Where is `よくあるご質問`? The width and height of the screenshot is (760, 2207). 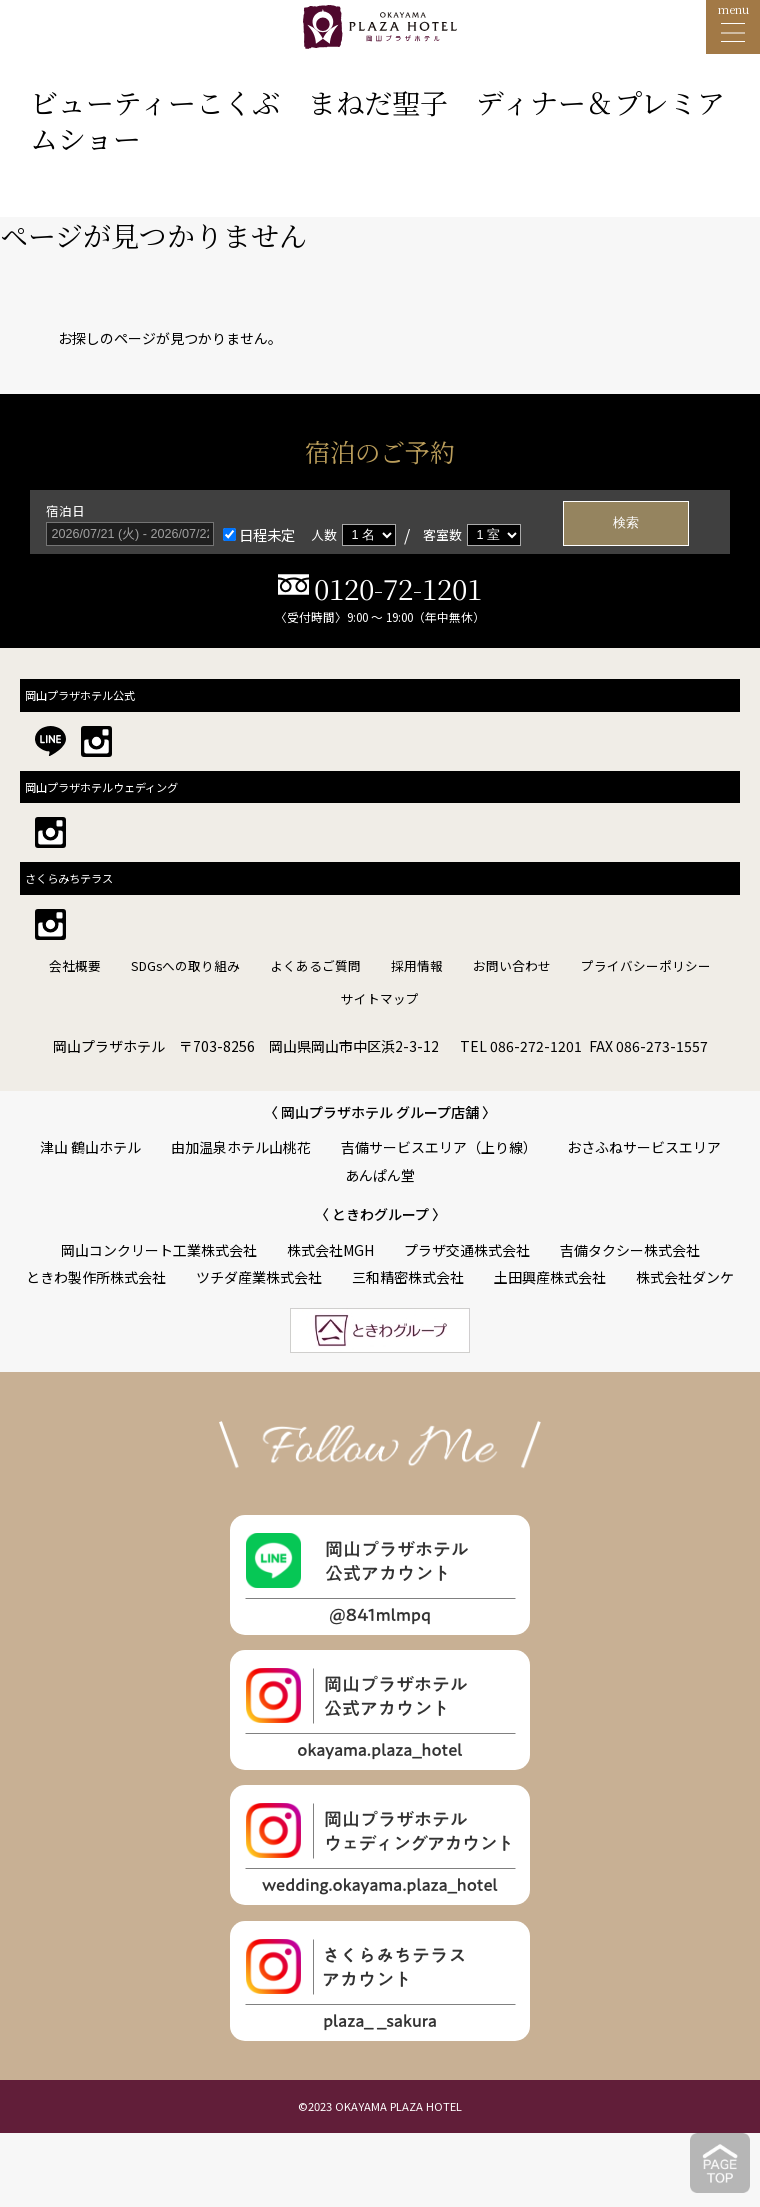 よくあるご質問 is located at coordinates (315, 965).